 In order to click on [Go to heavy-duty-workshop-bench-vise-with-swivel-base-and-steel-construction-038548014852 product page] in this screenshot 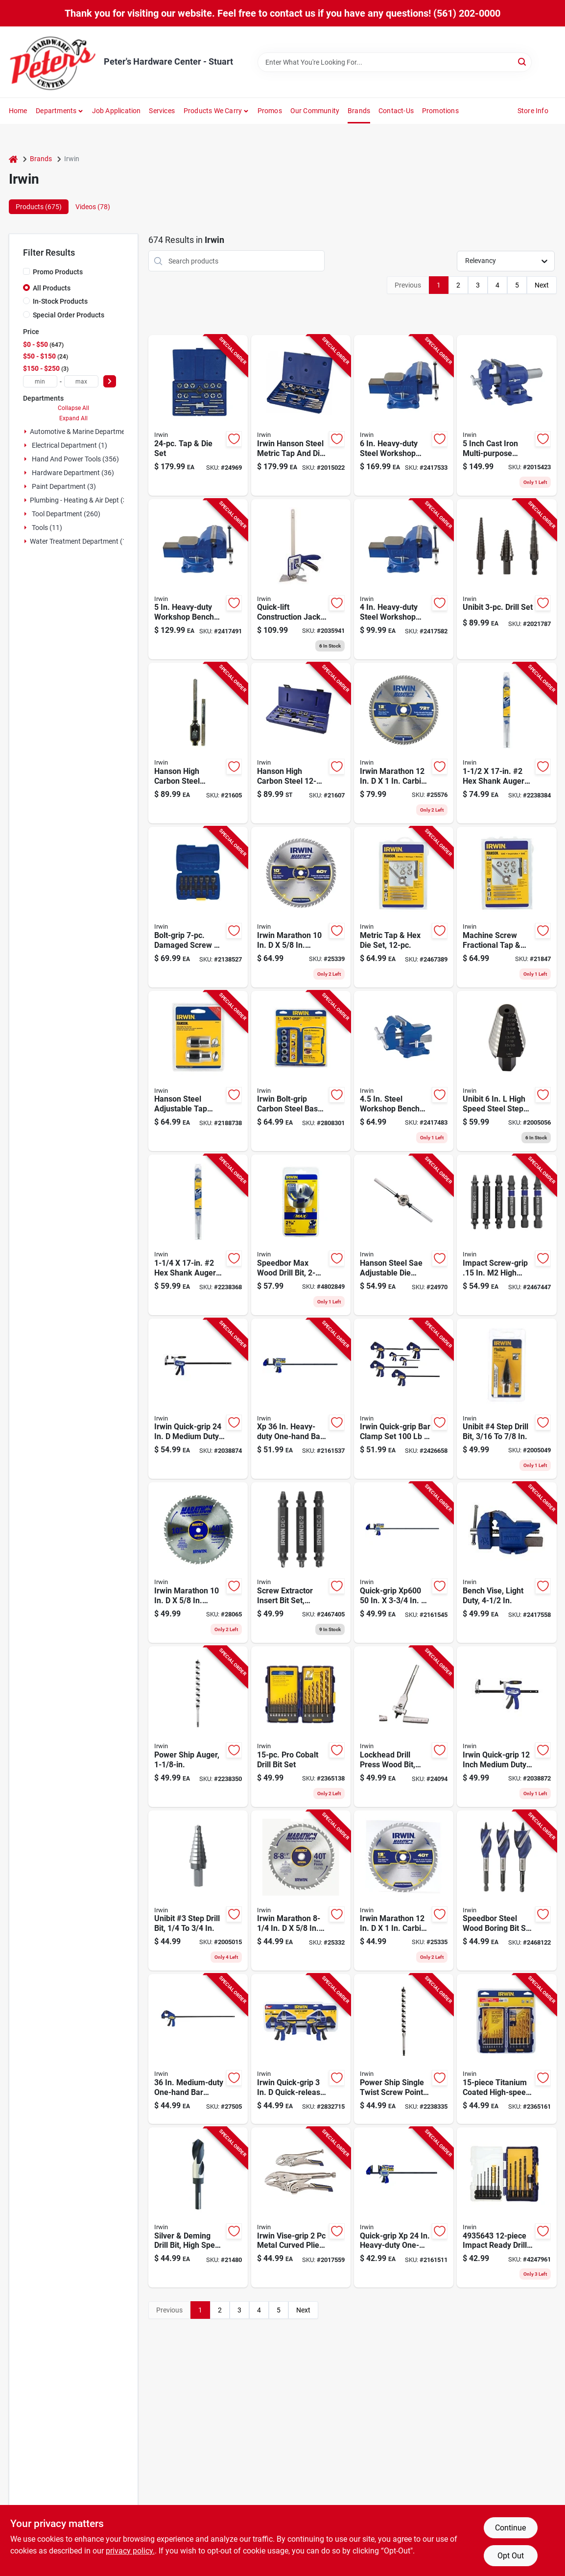, I will do `click(198, 579)`.